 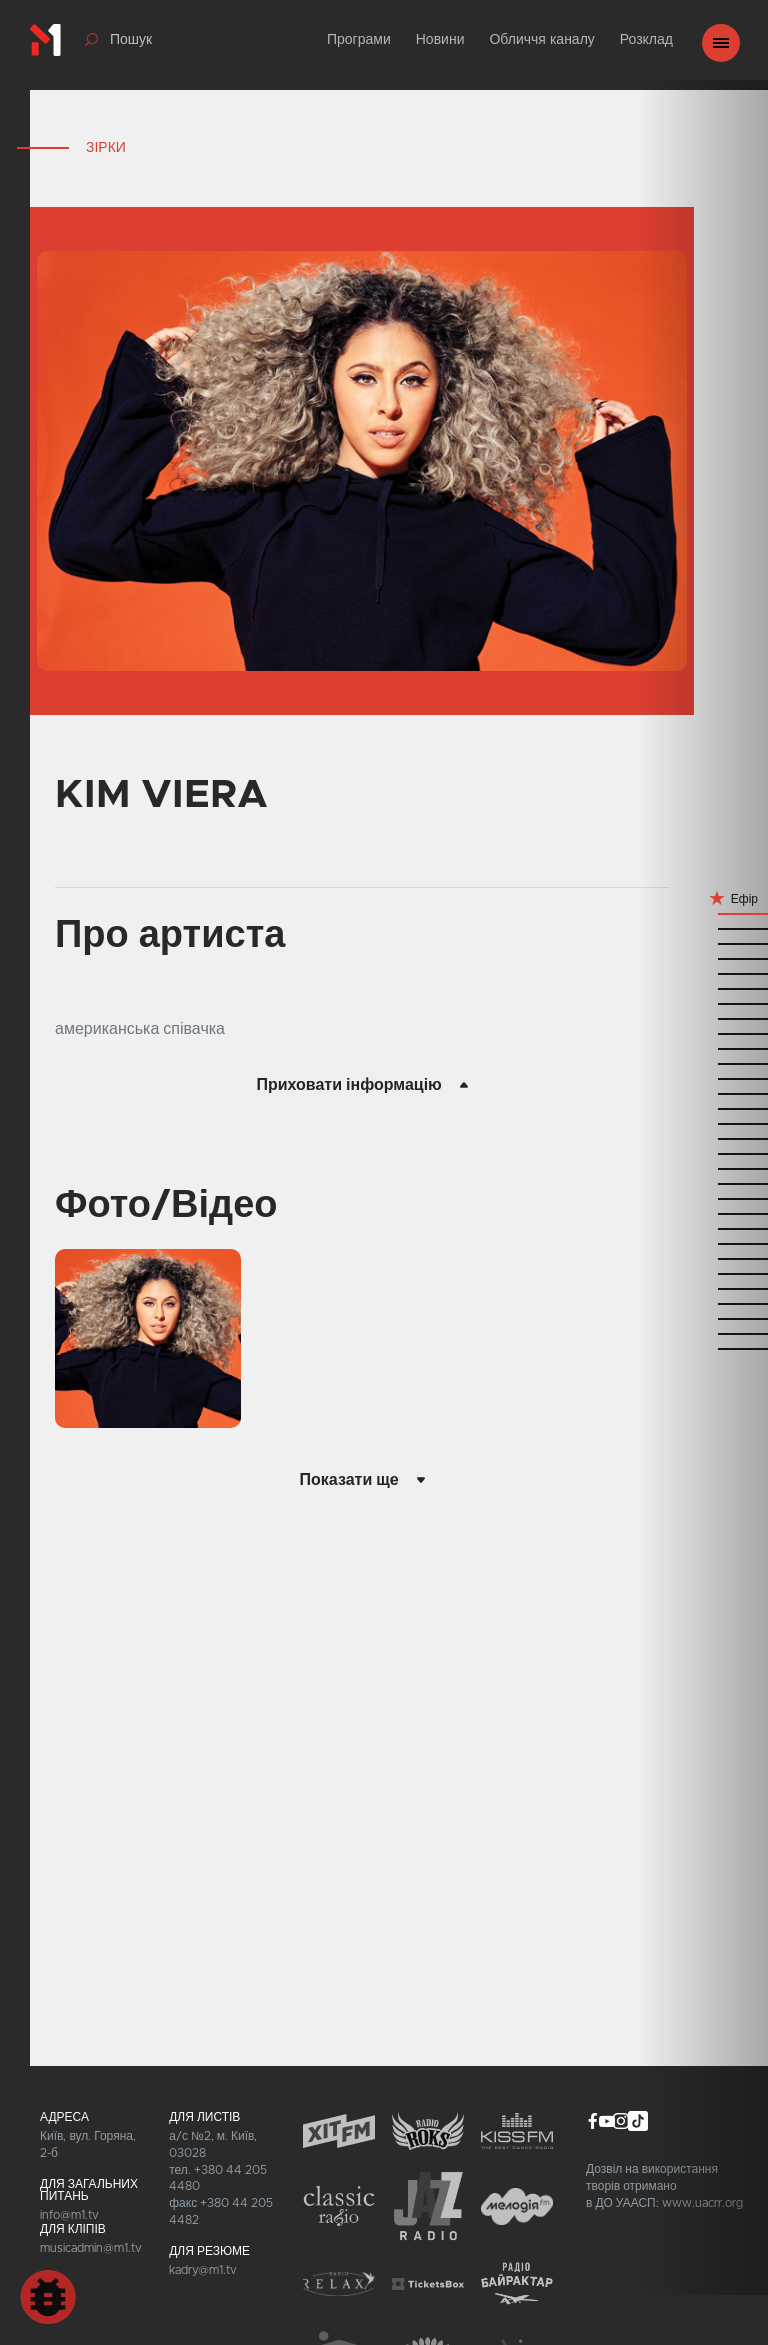 I want to click on info@m1.tv, so click(x=69, y=2215).